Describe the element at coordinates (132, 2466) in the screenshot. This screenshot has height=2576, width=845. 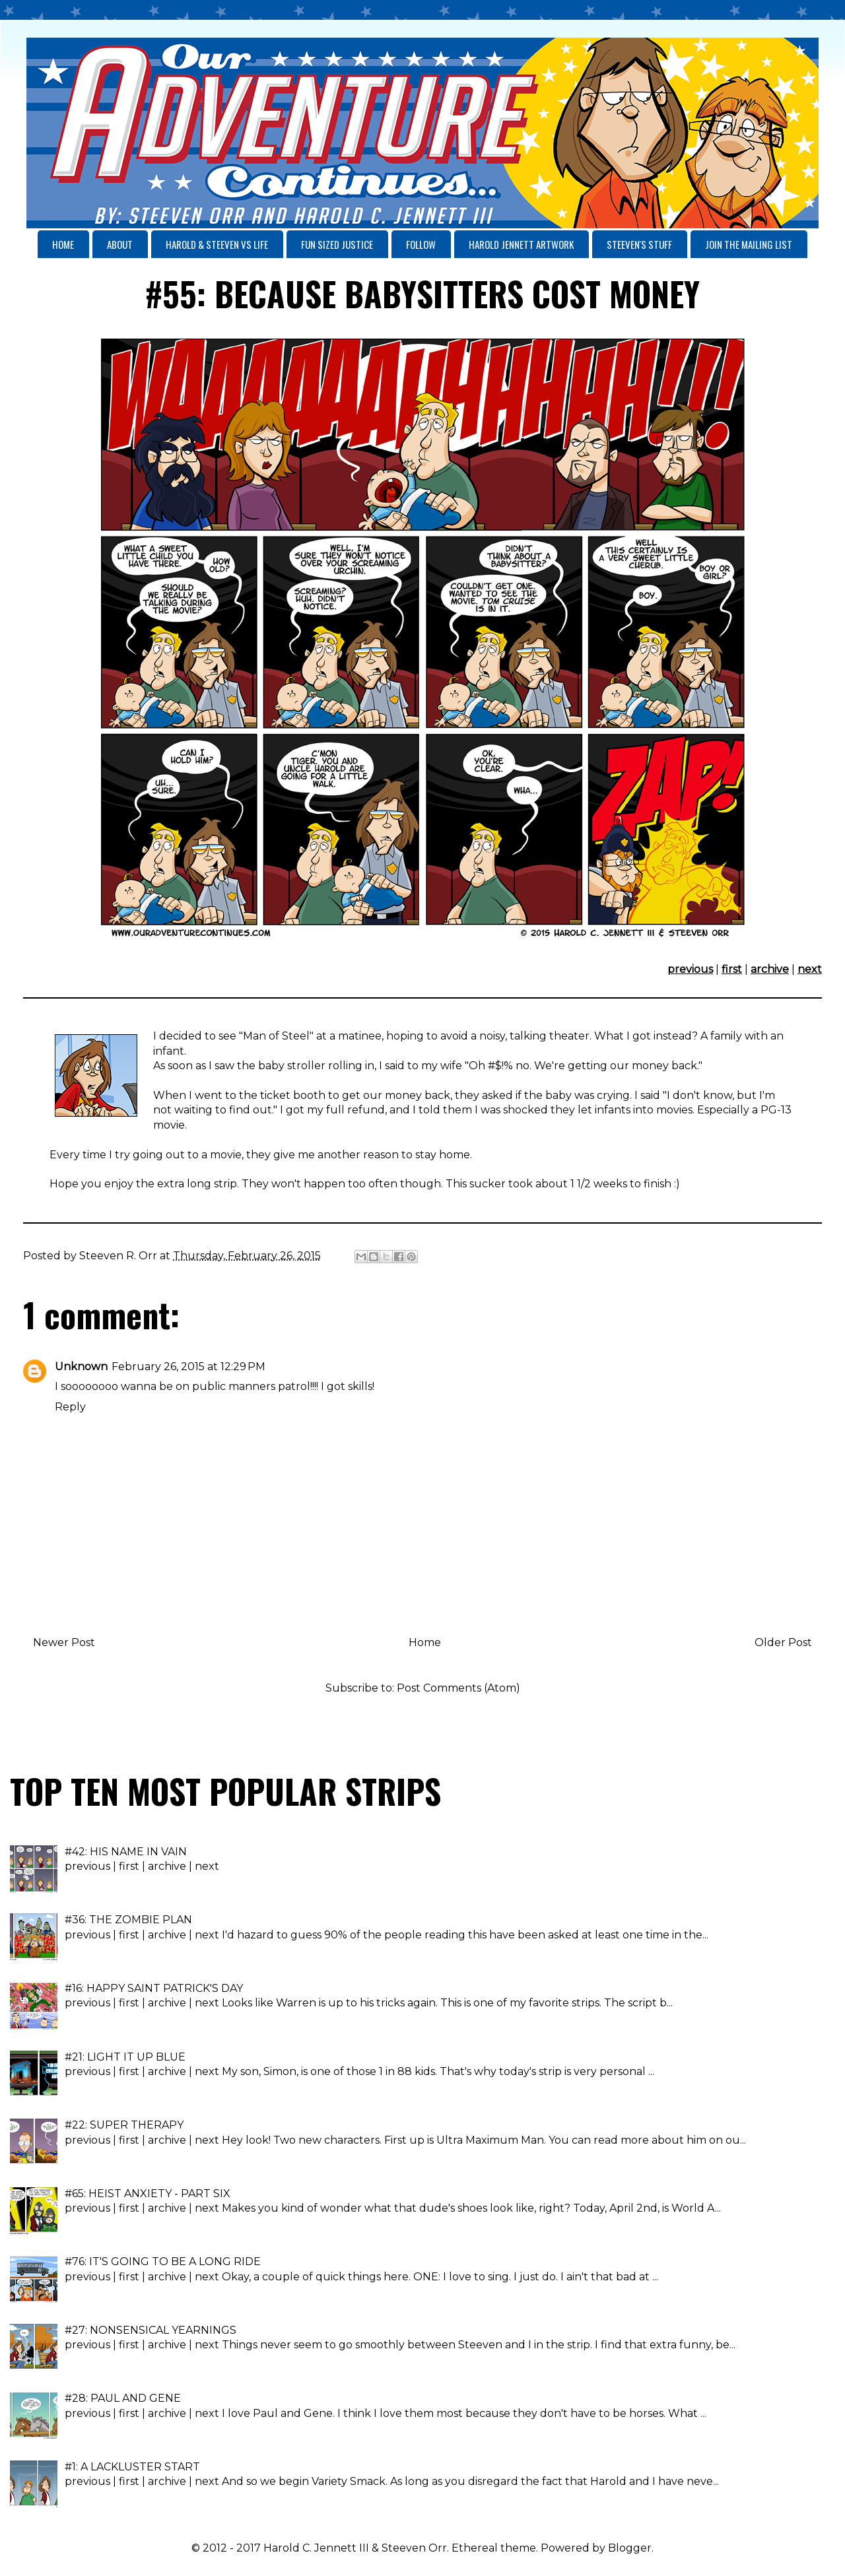
I see `#1: A LACKLUSTER START` at that location.